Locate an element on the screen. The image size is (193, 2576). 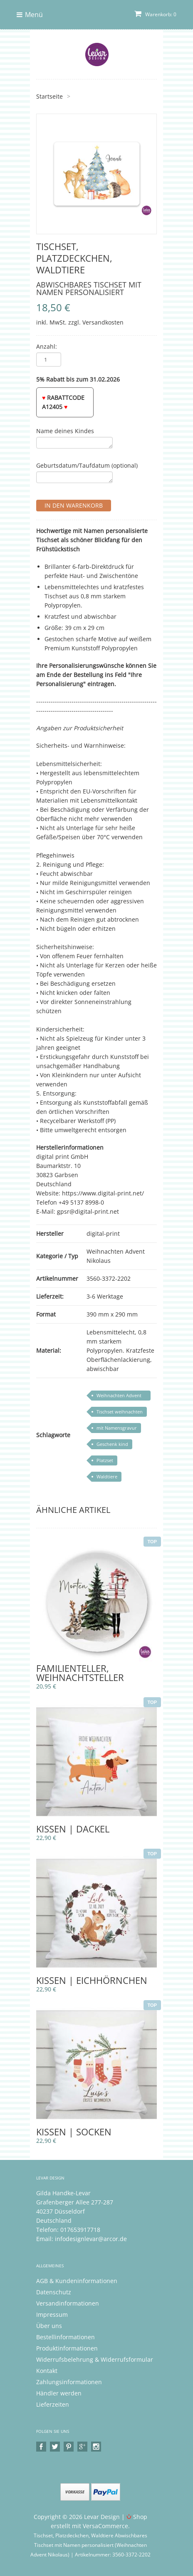
Kontakt is located at coordinates (46, 2371).